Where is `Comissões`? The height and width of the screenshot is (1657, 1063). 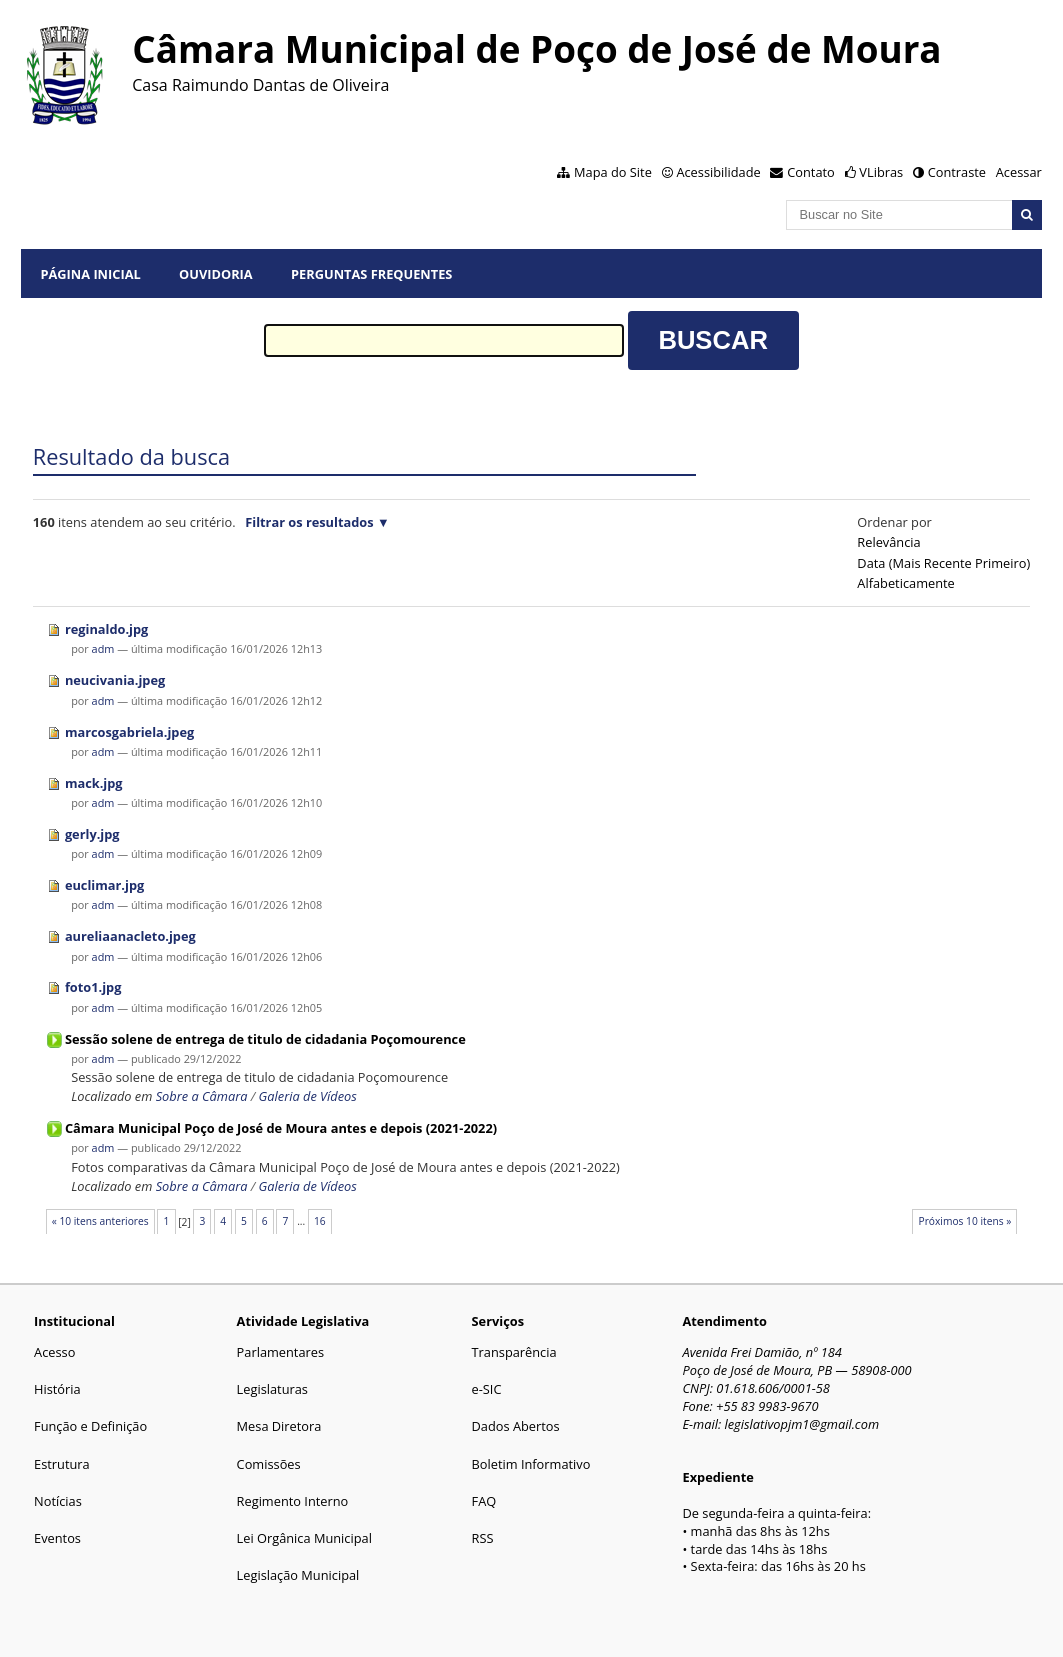 Comissões is located at coordinates (269, 1464).